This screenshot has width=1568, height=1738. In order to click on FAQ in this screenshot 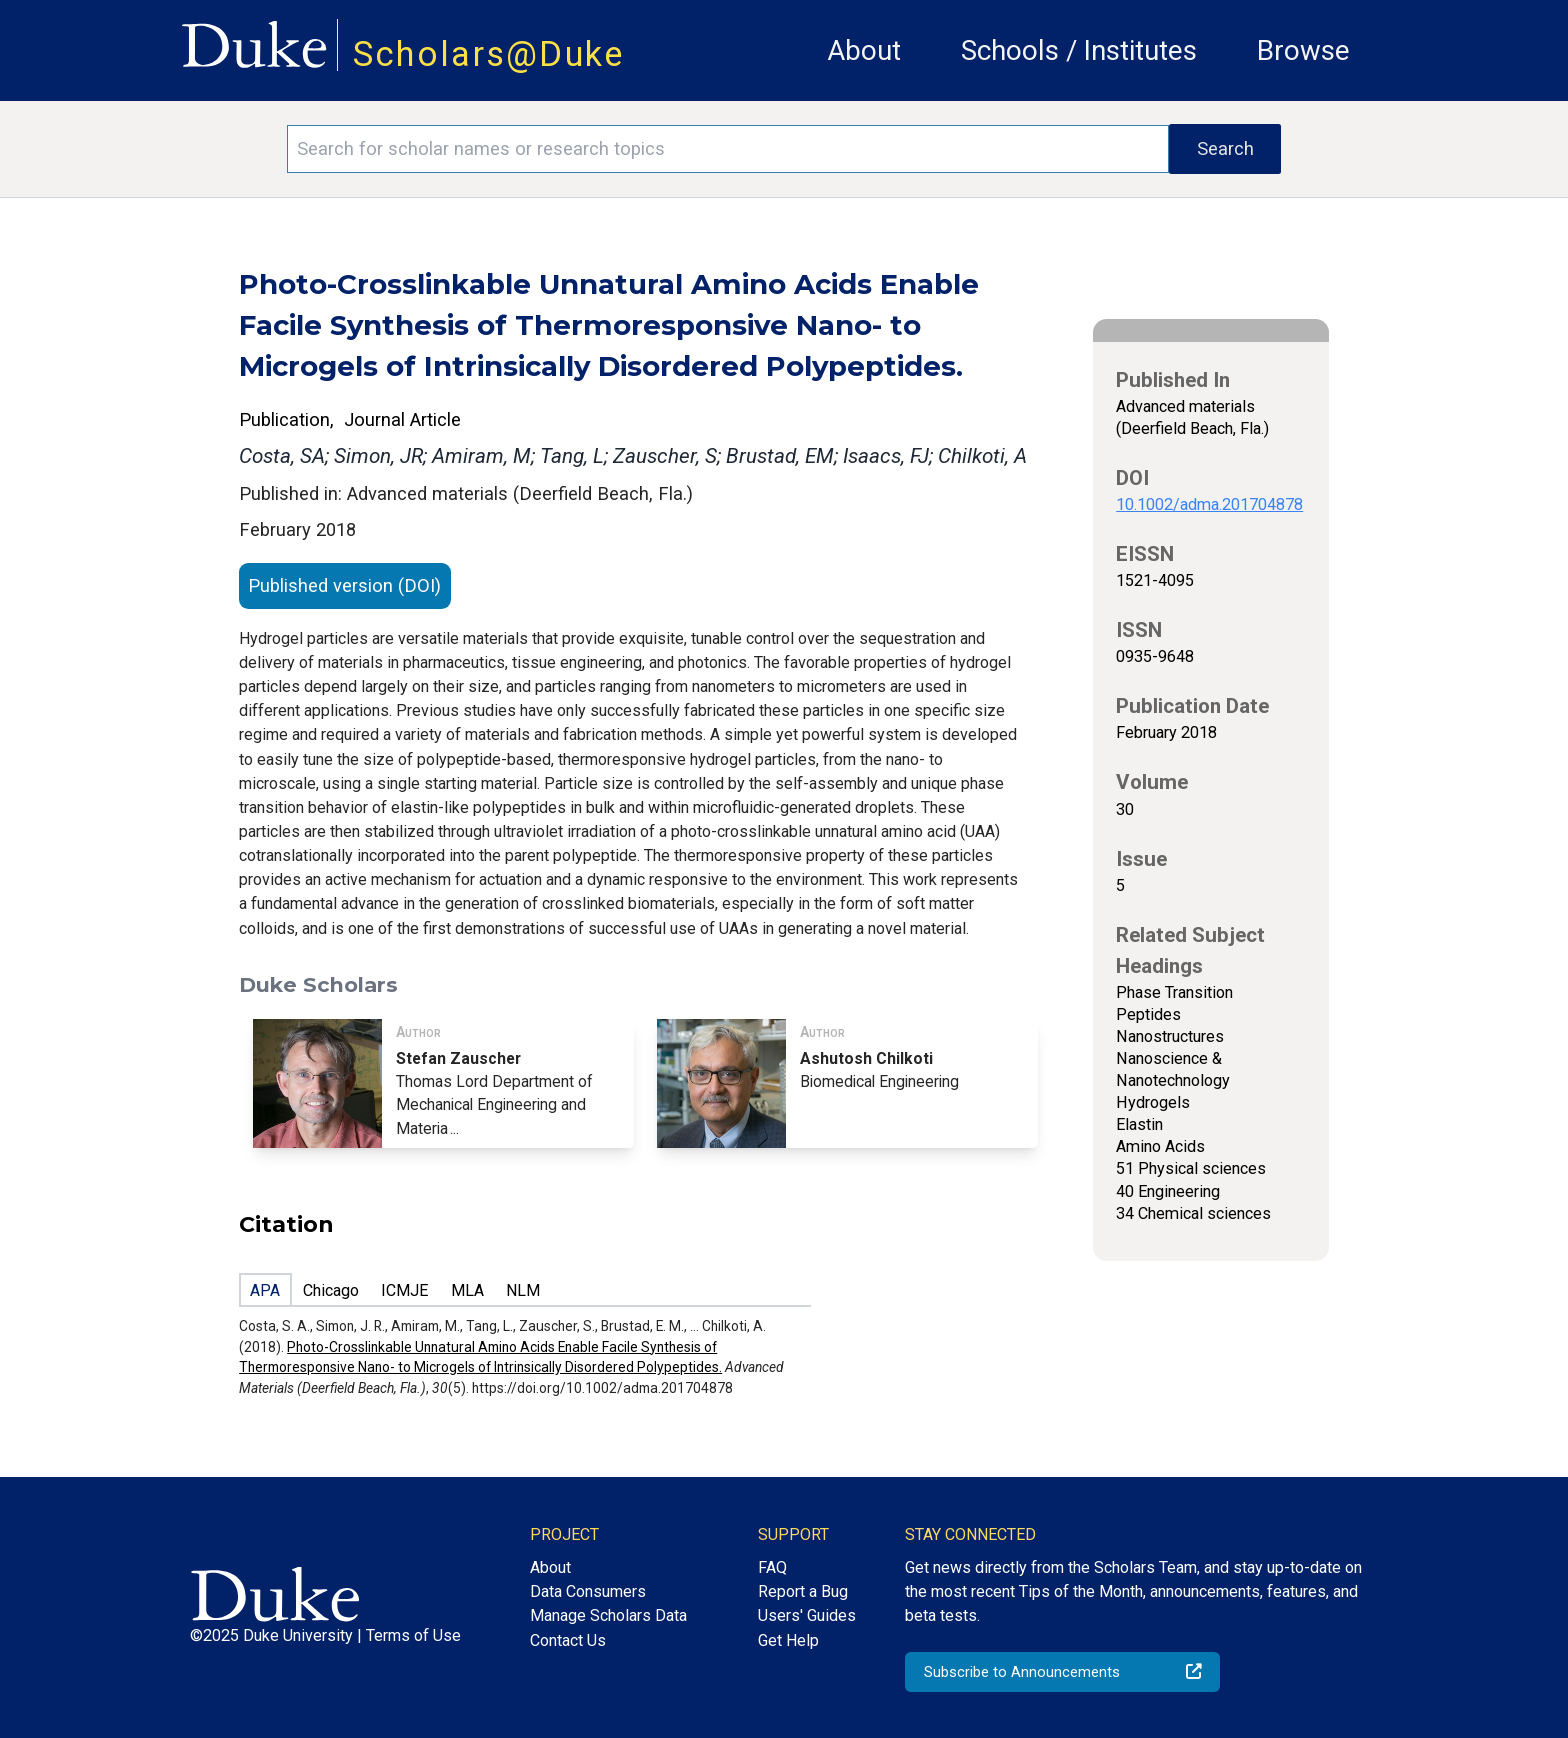, I will do `click(772, 1567)`.